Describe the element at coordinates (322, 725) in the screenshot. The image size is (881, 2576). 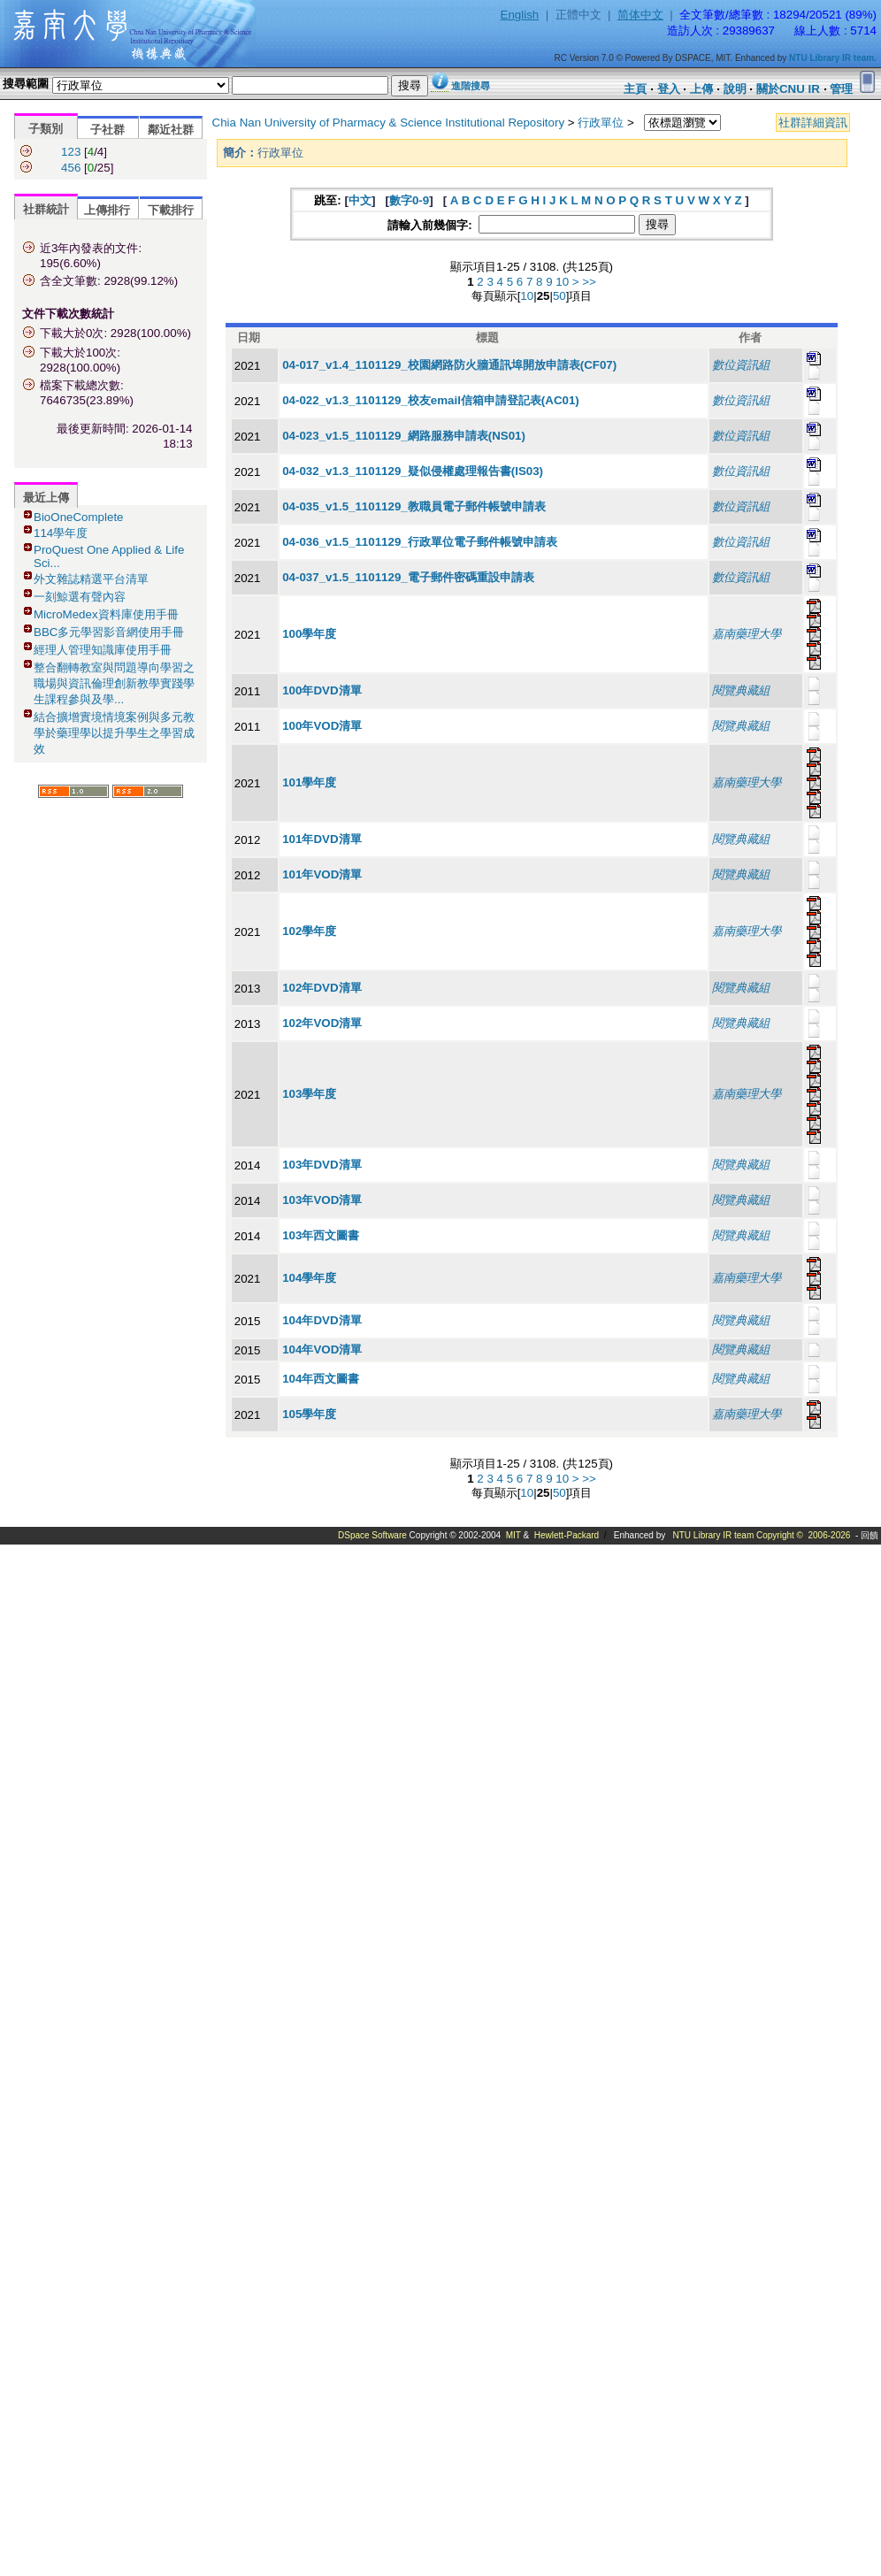
I see `100年VOD清單` at that location.